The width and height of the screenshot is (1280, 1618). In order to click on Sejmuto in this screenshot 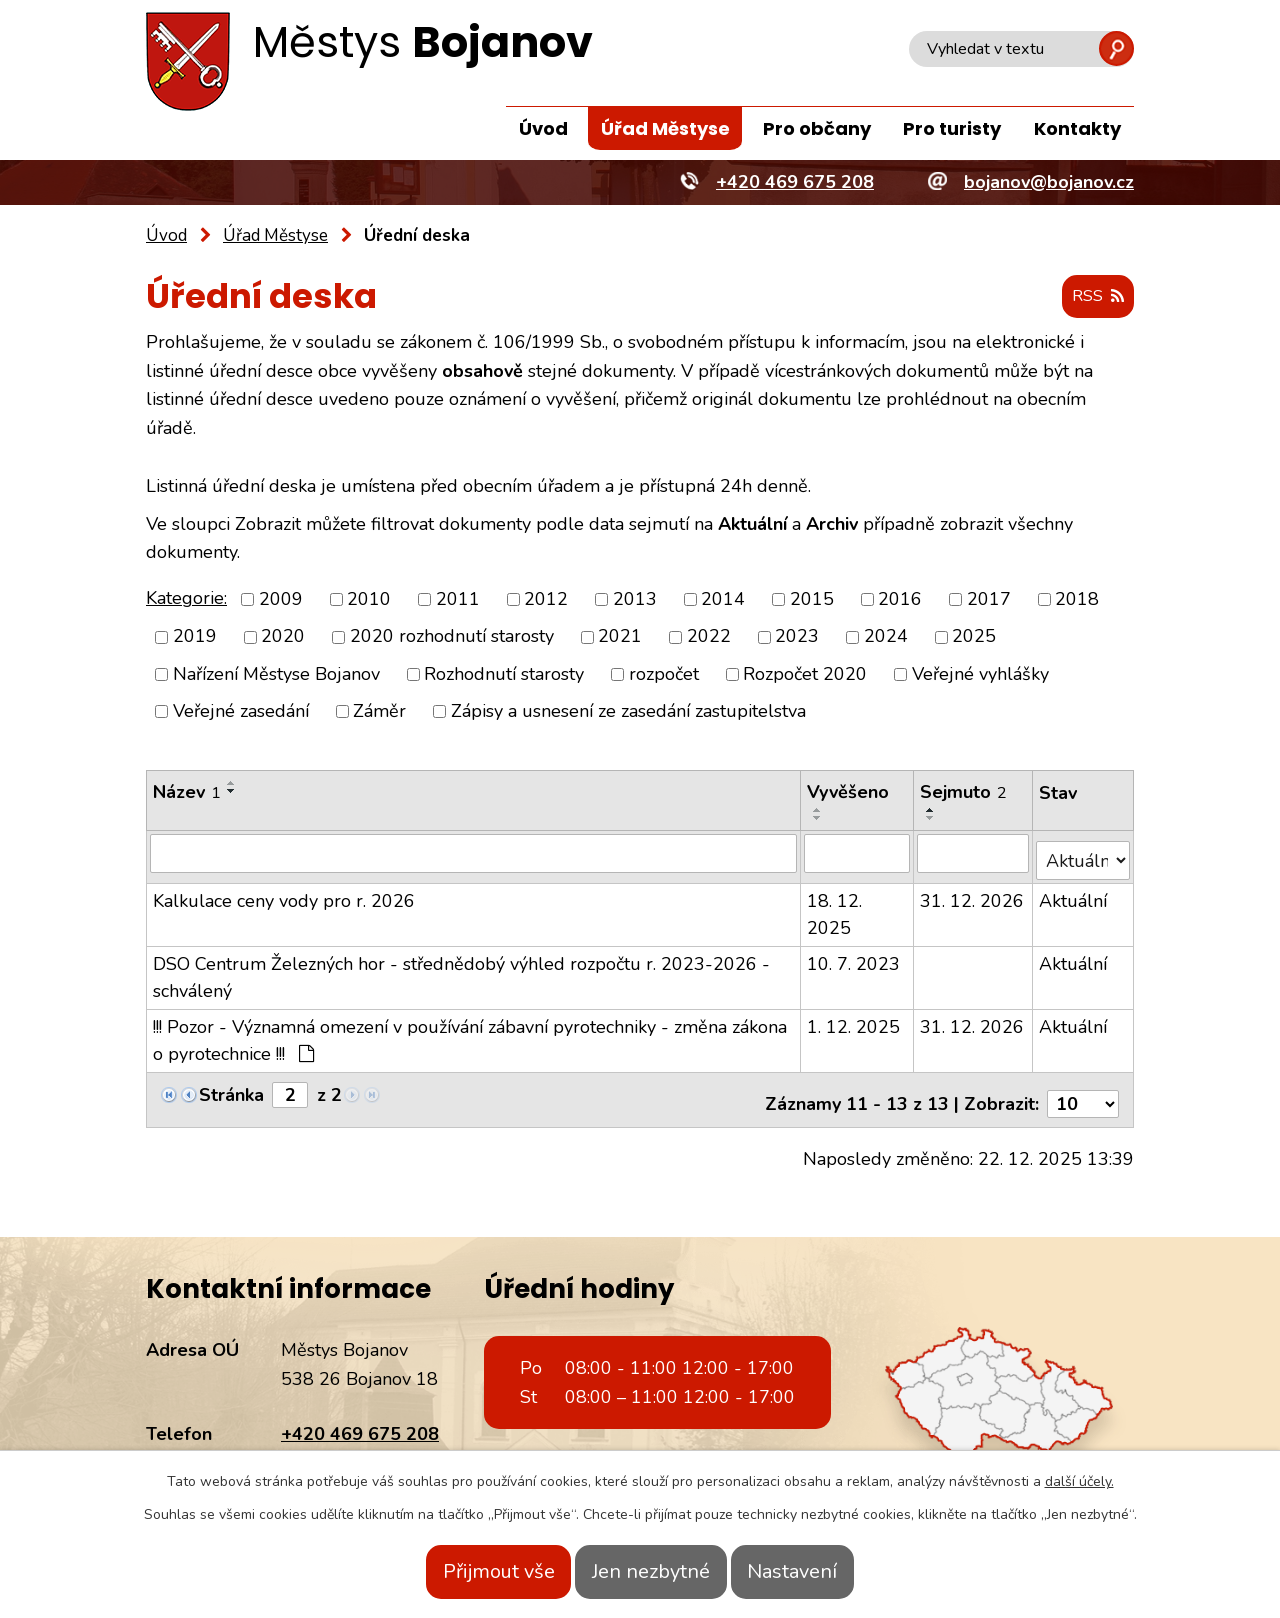, I will do `click(964, 793)`.